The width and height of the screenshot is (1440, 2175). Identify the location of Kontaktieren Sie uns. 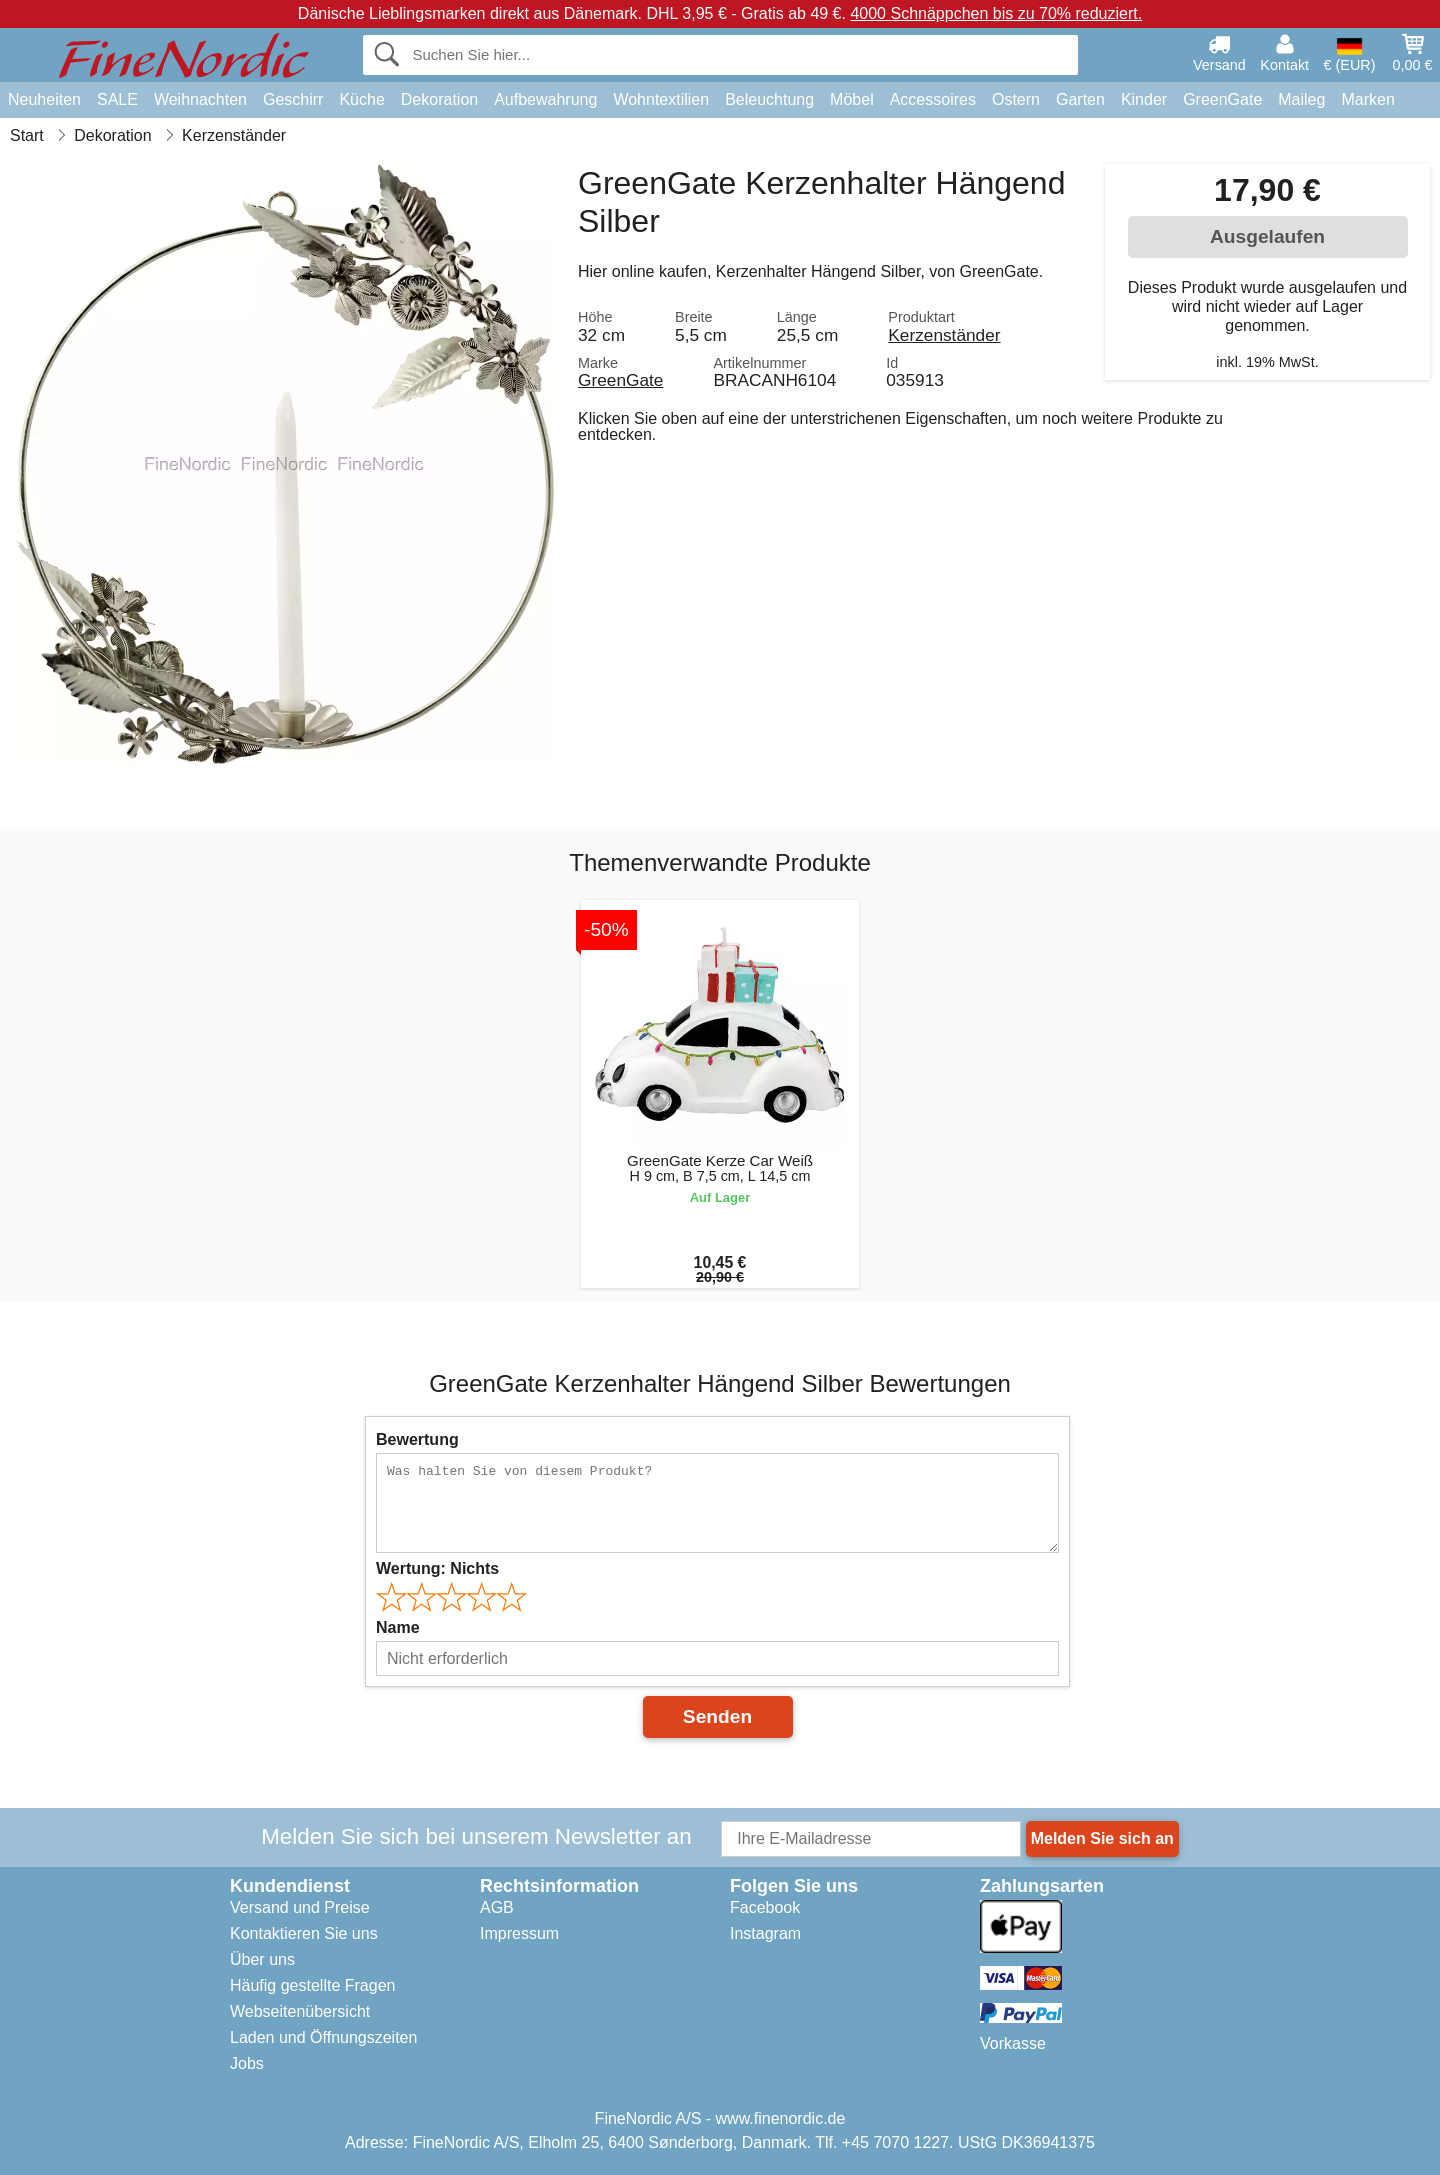
(304, 1933).